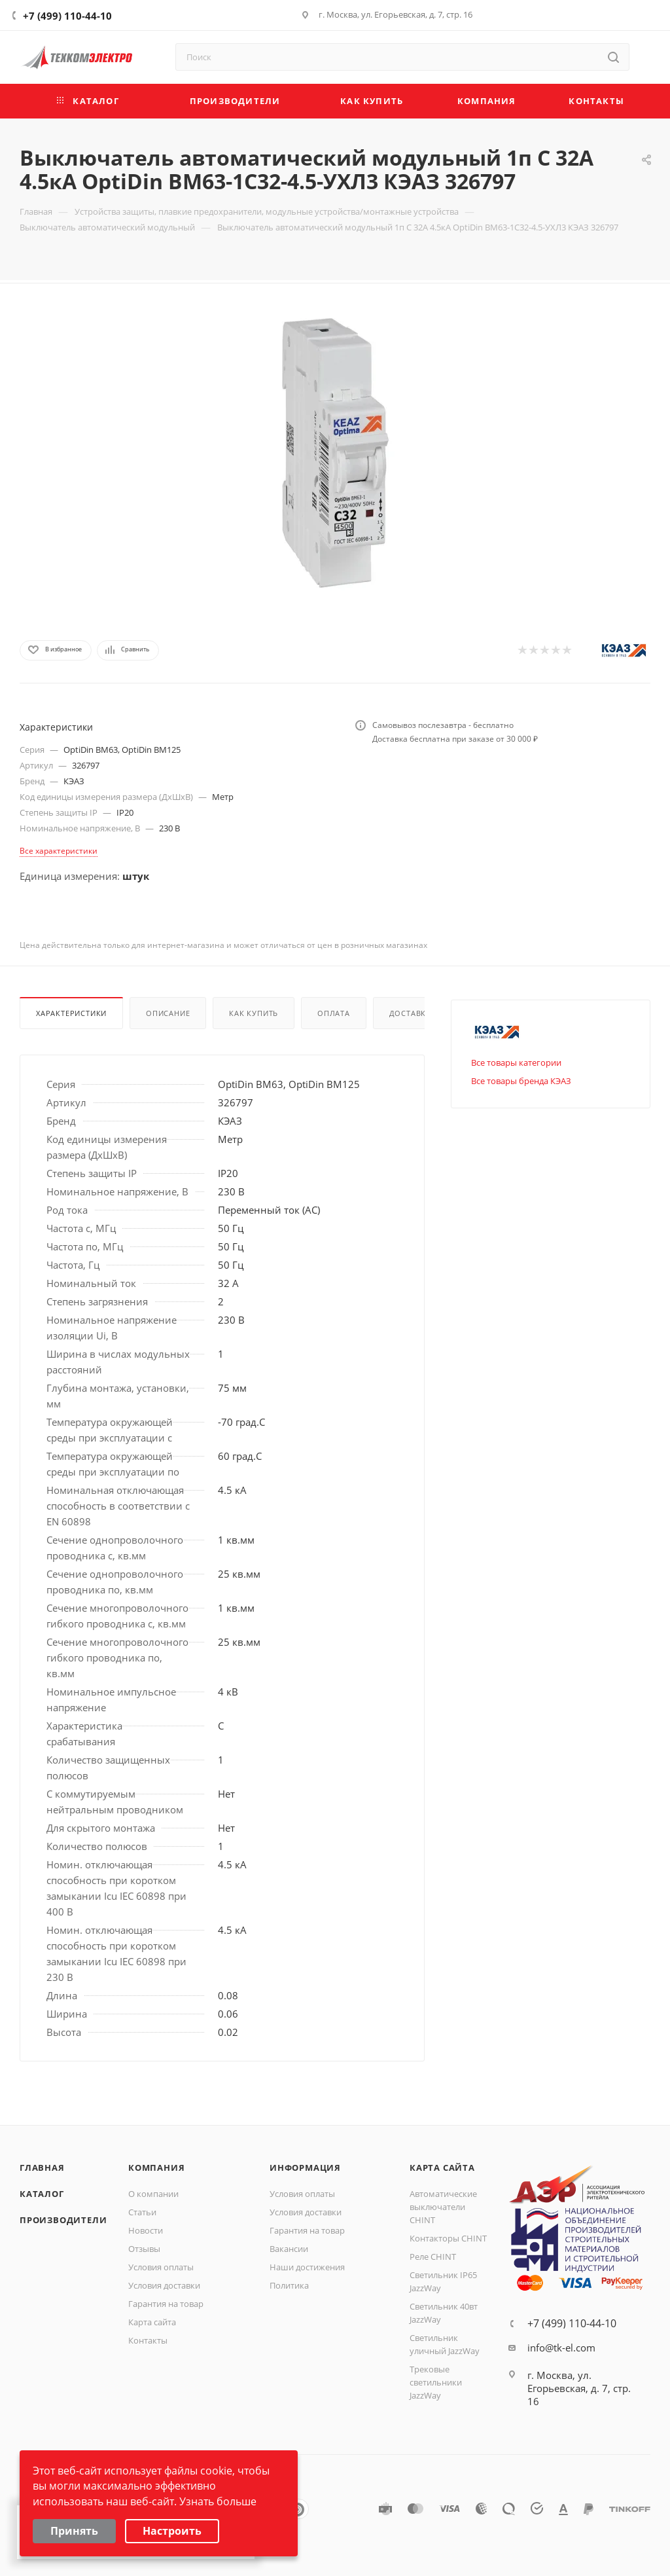 This screenshot has height=2576, width=670. I want to click on Оплата, so click(333, 1013).